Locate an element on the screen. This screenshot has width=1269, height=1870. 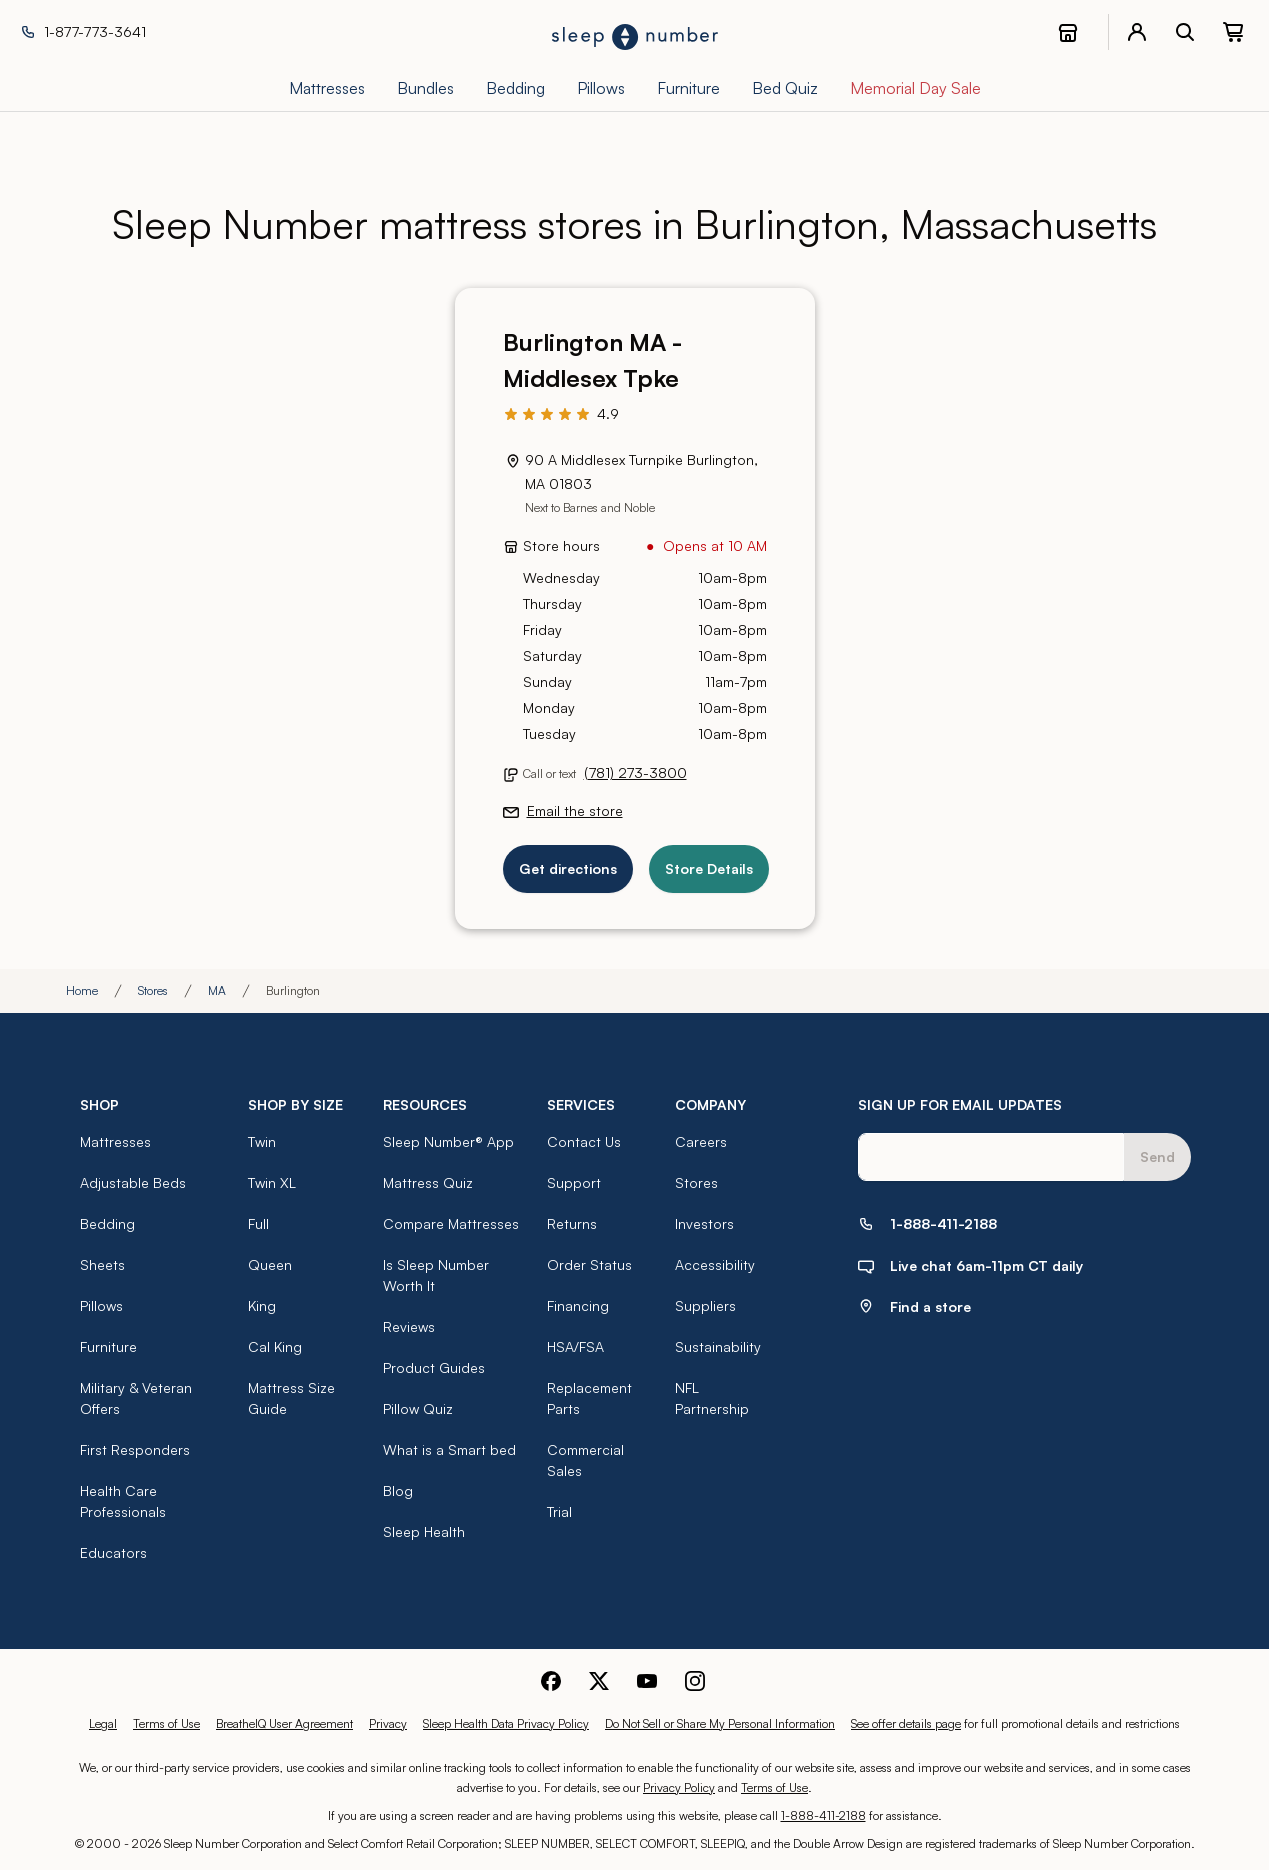
Cal King is located at coordinates (275, 1346).